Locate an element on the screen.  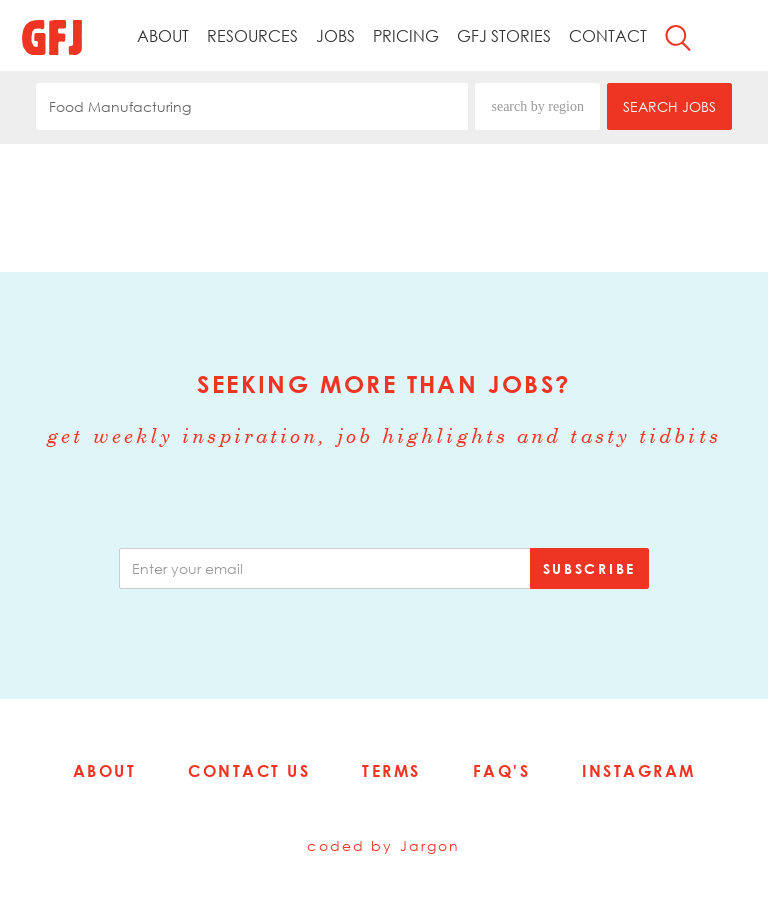
Pricing is located at coordinates (406, 36).